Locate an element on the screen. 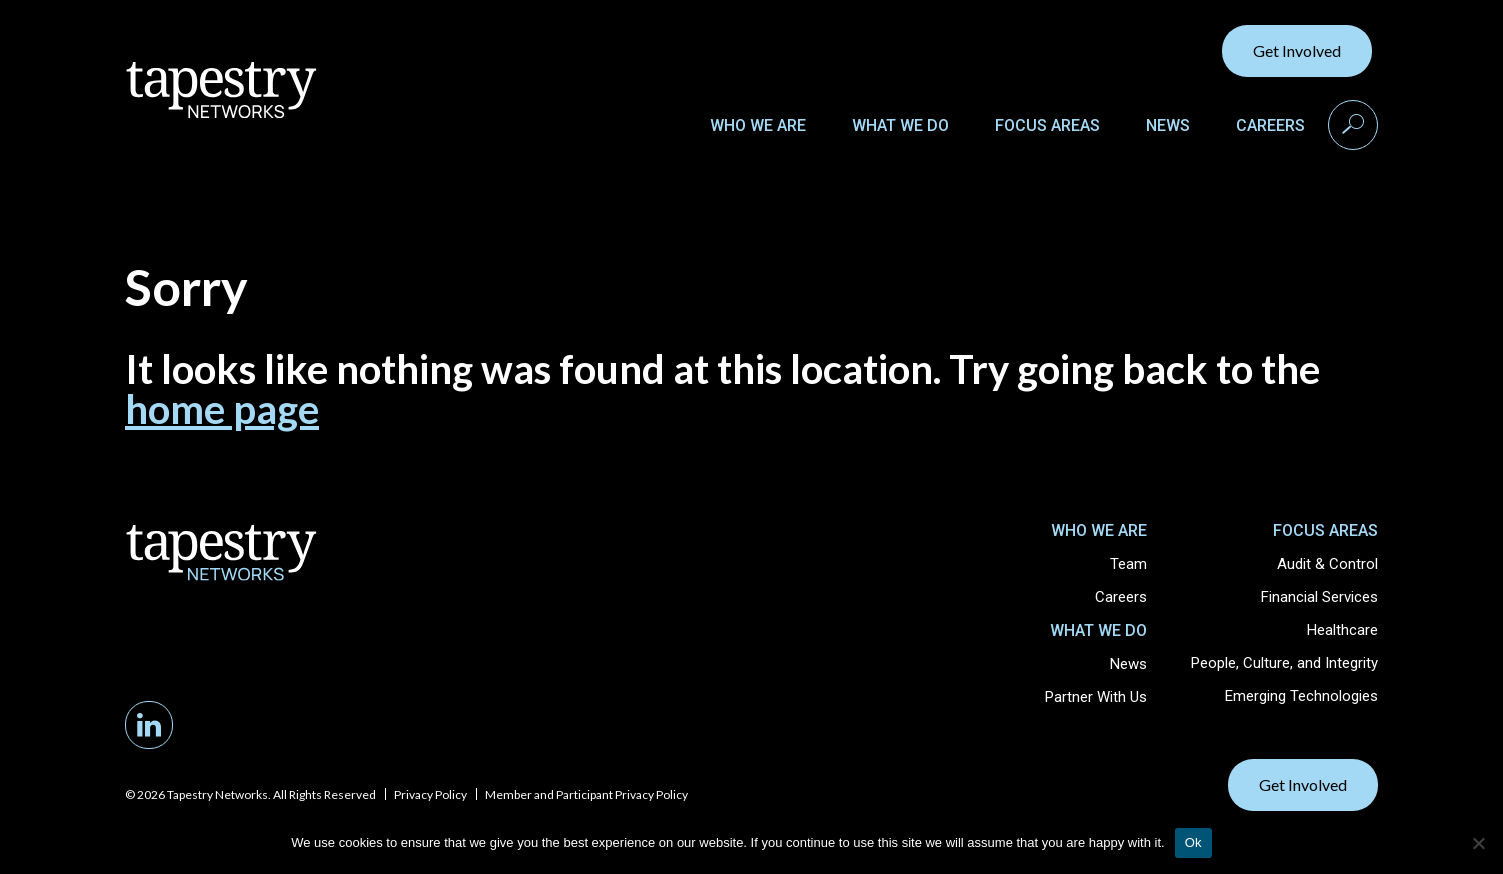 The image size is (1503, 874). Emerging Technologies is located at coordinates (1301, 696).